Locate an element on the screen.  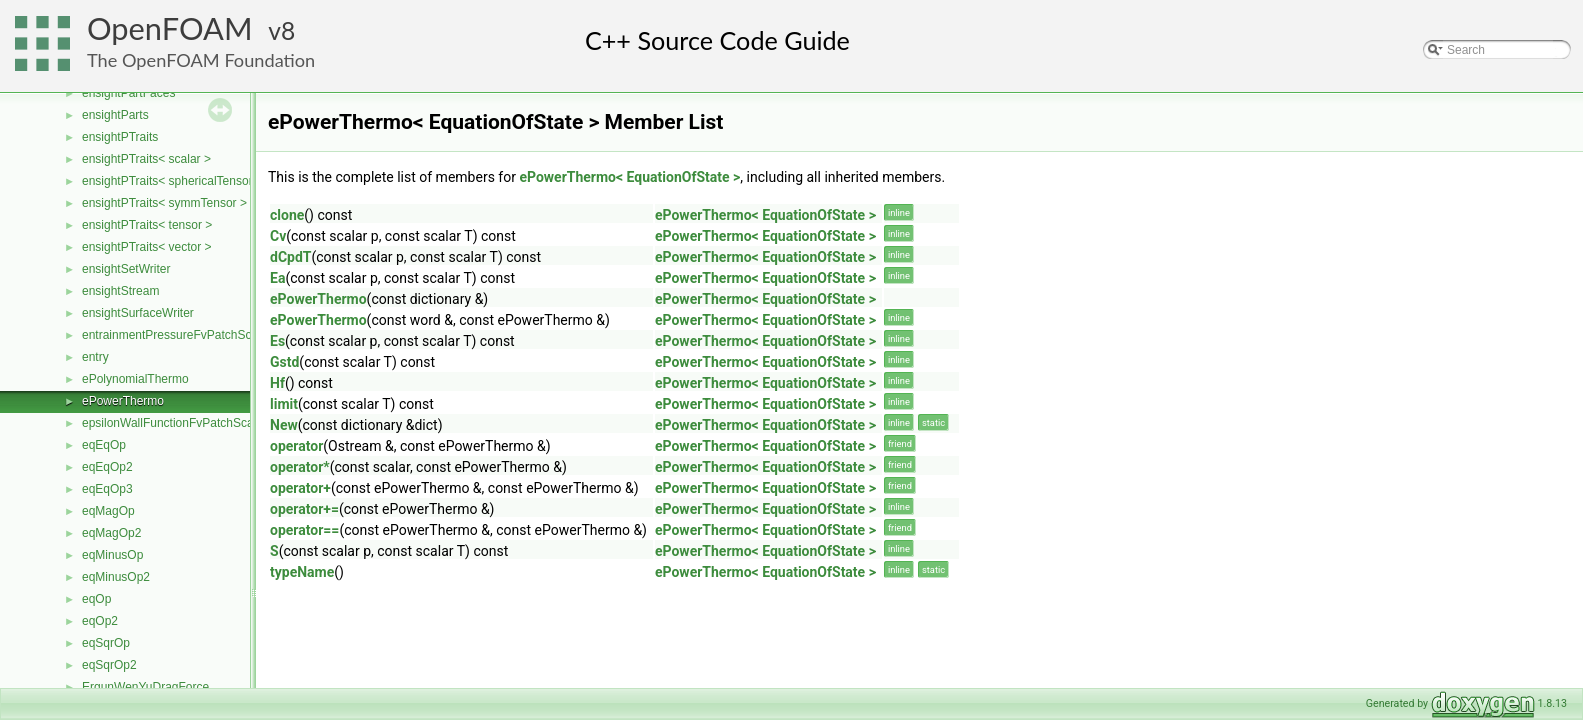
epsilonWallFunctionFvPatchScalarField is located at coordinates (187, 423).